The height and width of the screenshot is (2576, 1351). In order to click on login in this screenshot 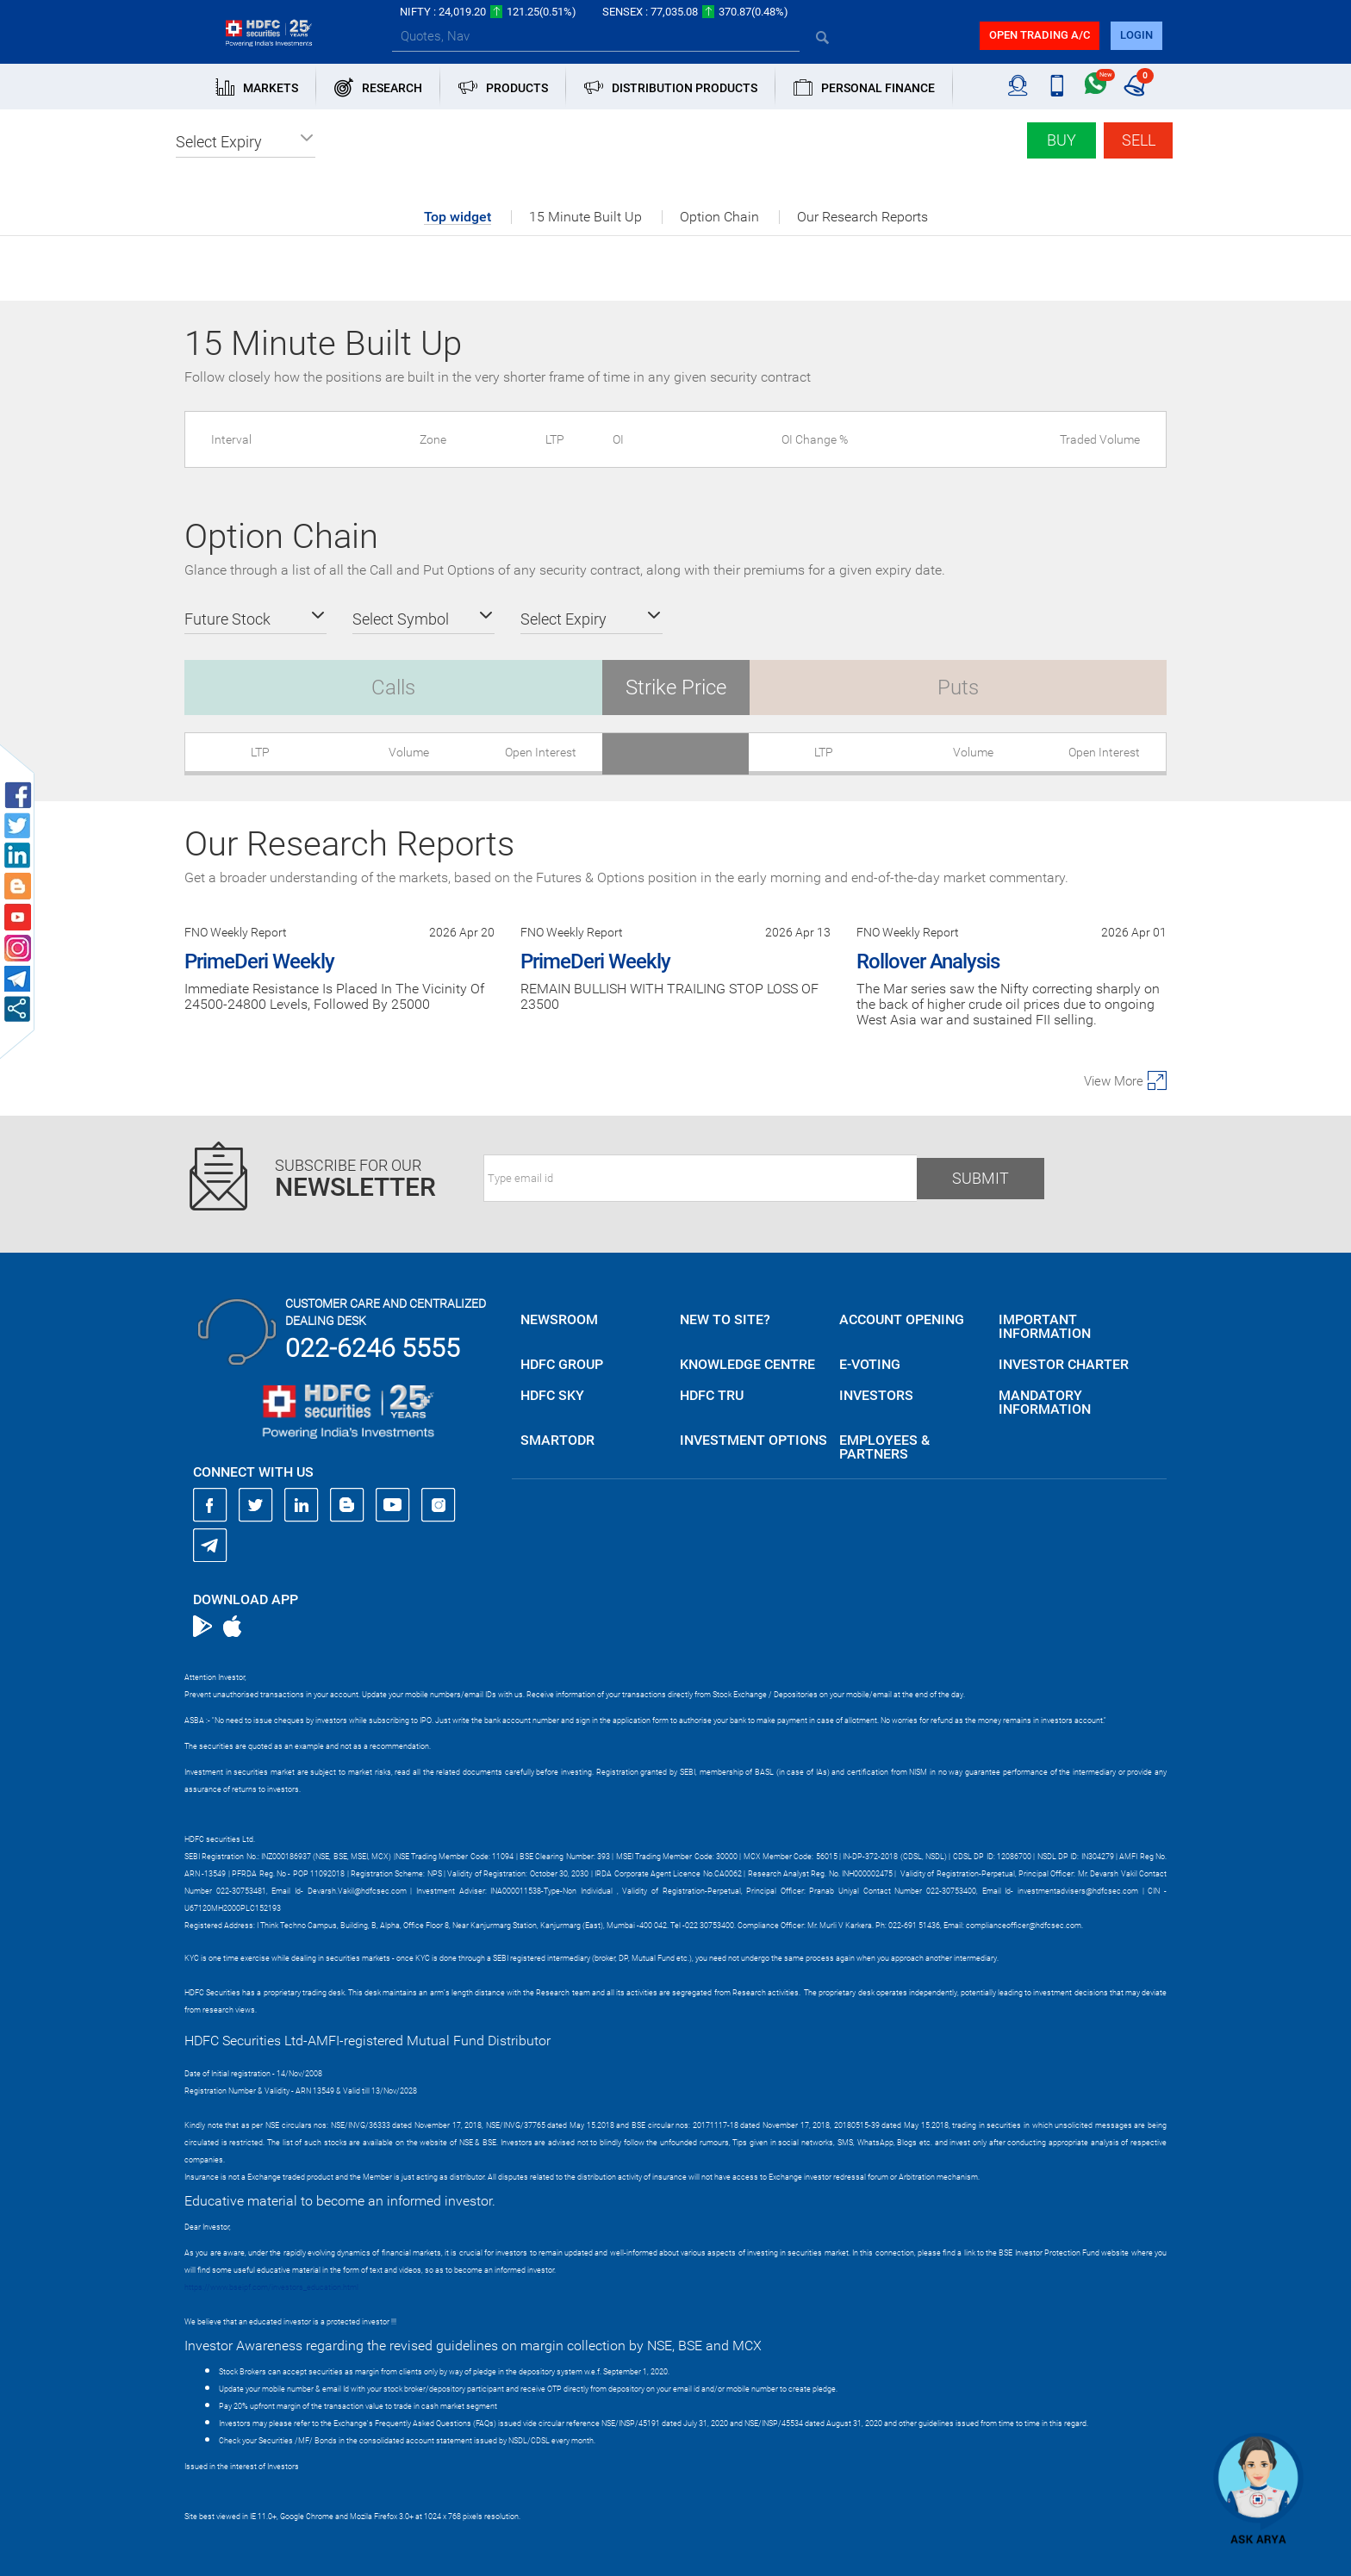, I will do `click(1136, 34)`.